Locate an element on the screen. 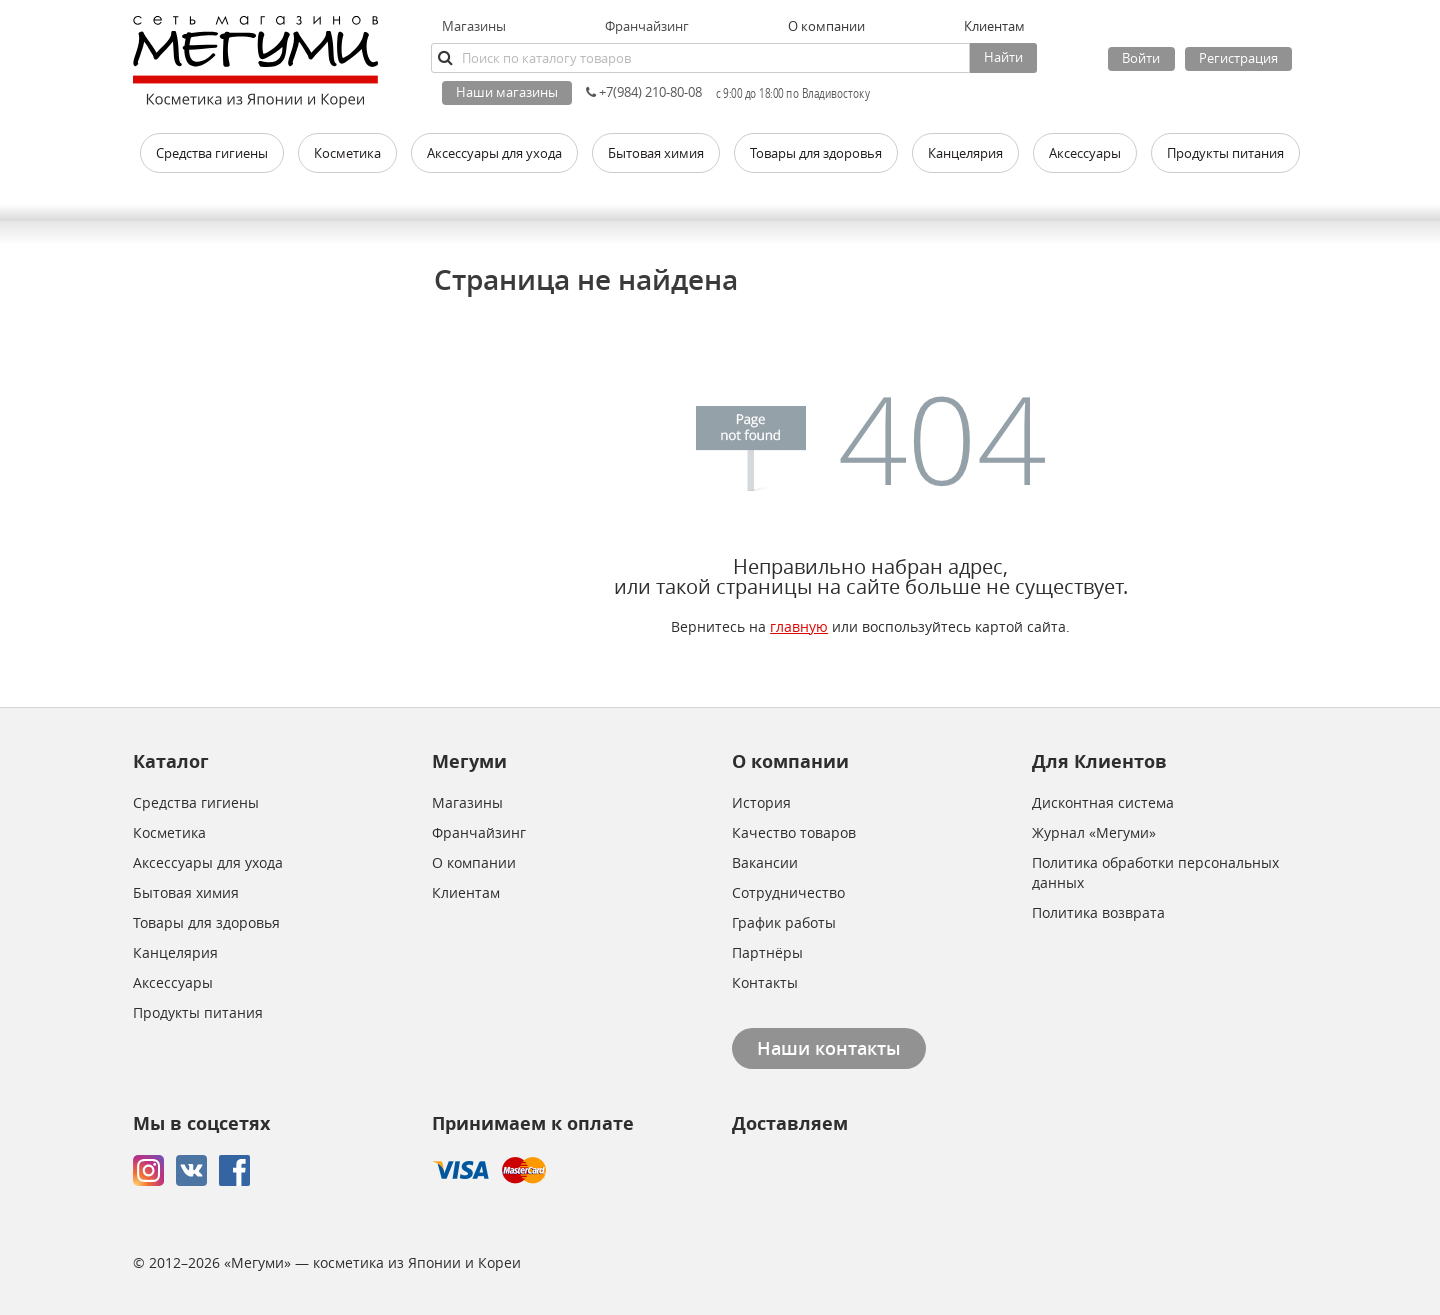 The height and width of the screenshot is (1315, 1440). Косметика is located at coordinates (169, 832).